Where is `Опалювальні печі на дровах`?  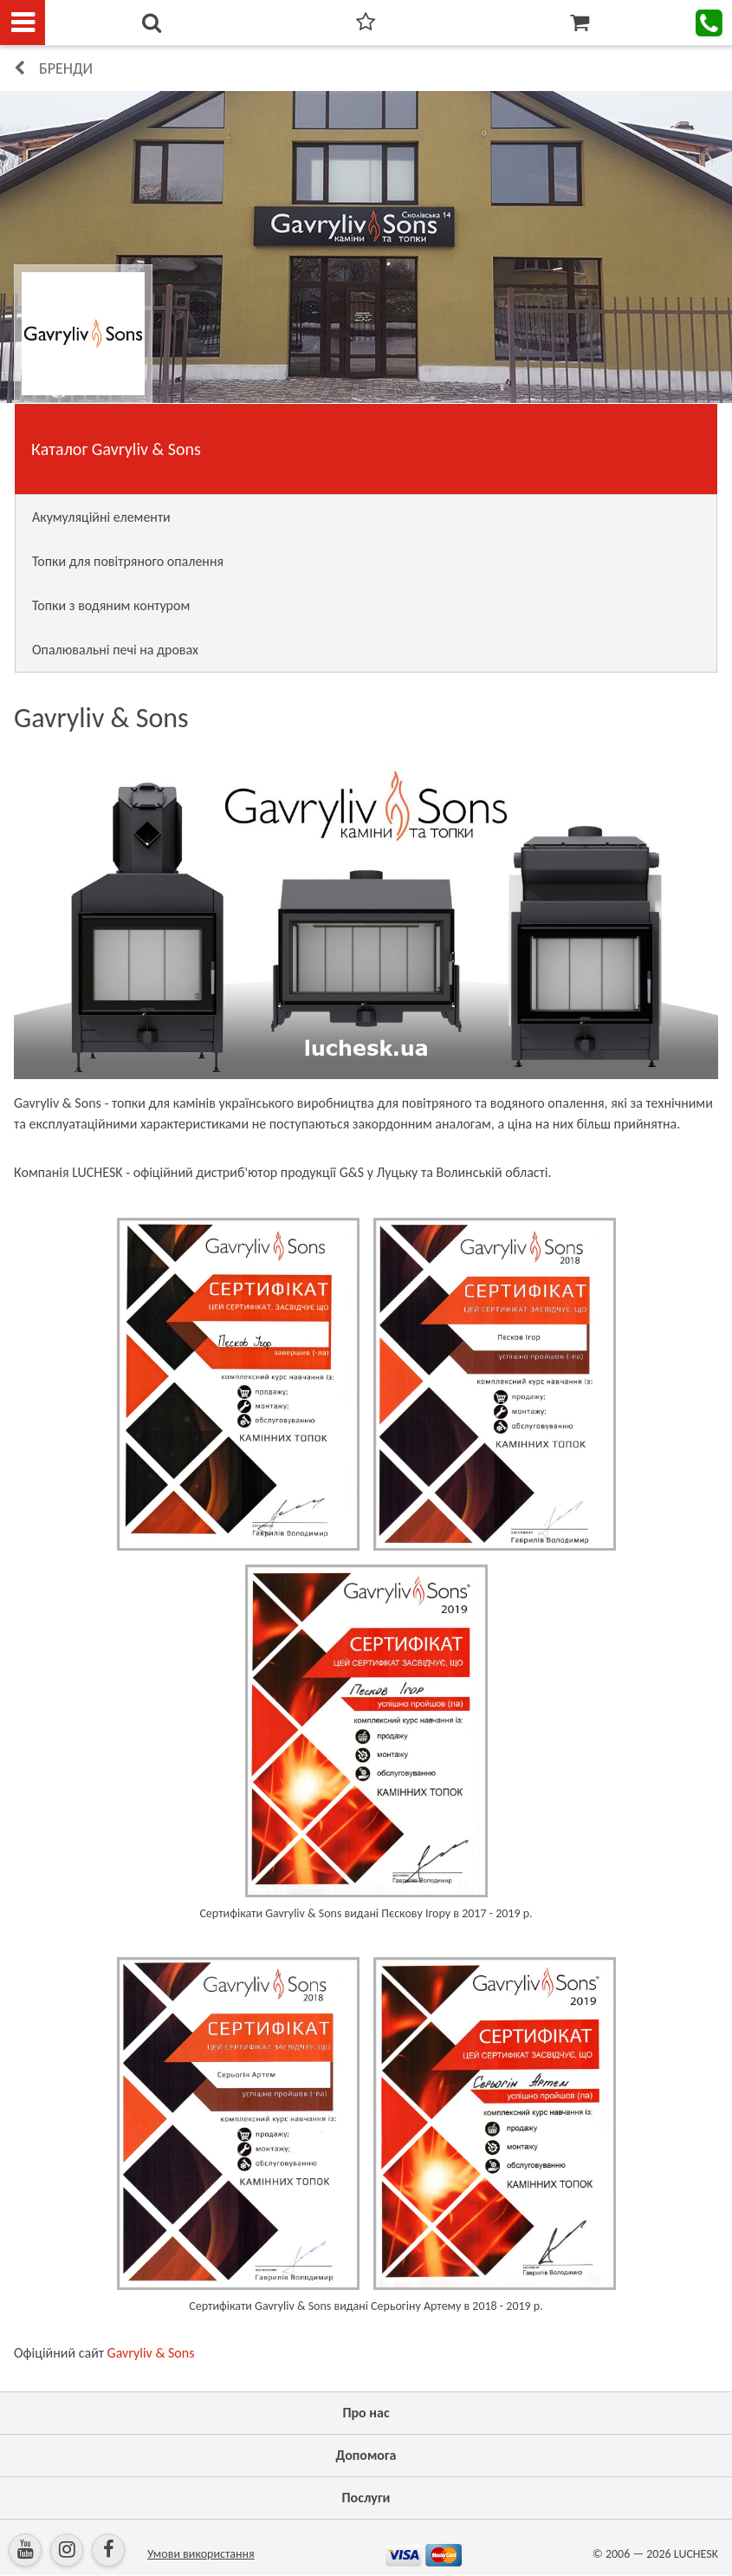
Опалювальні печі на дровах is located at coordinates (115, 649).